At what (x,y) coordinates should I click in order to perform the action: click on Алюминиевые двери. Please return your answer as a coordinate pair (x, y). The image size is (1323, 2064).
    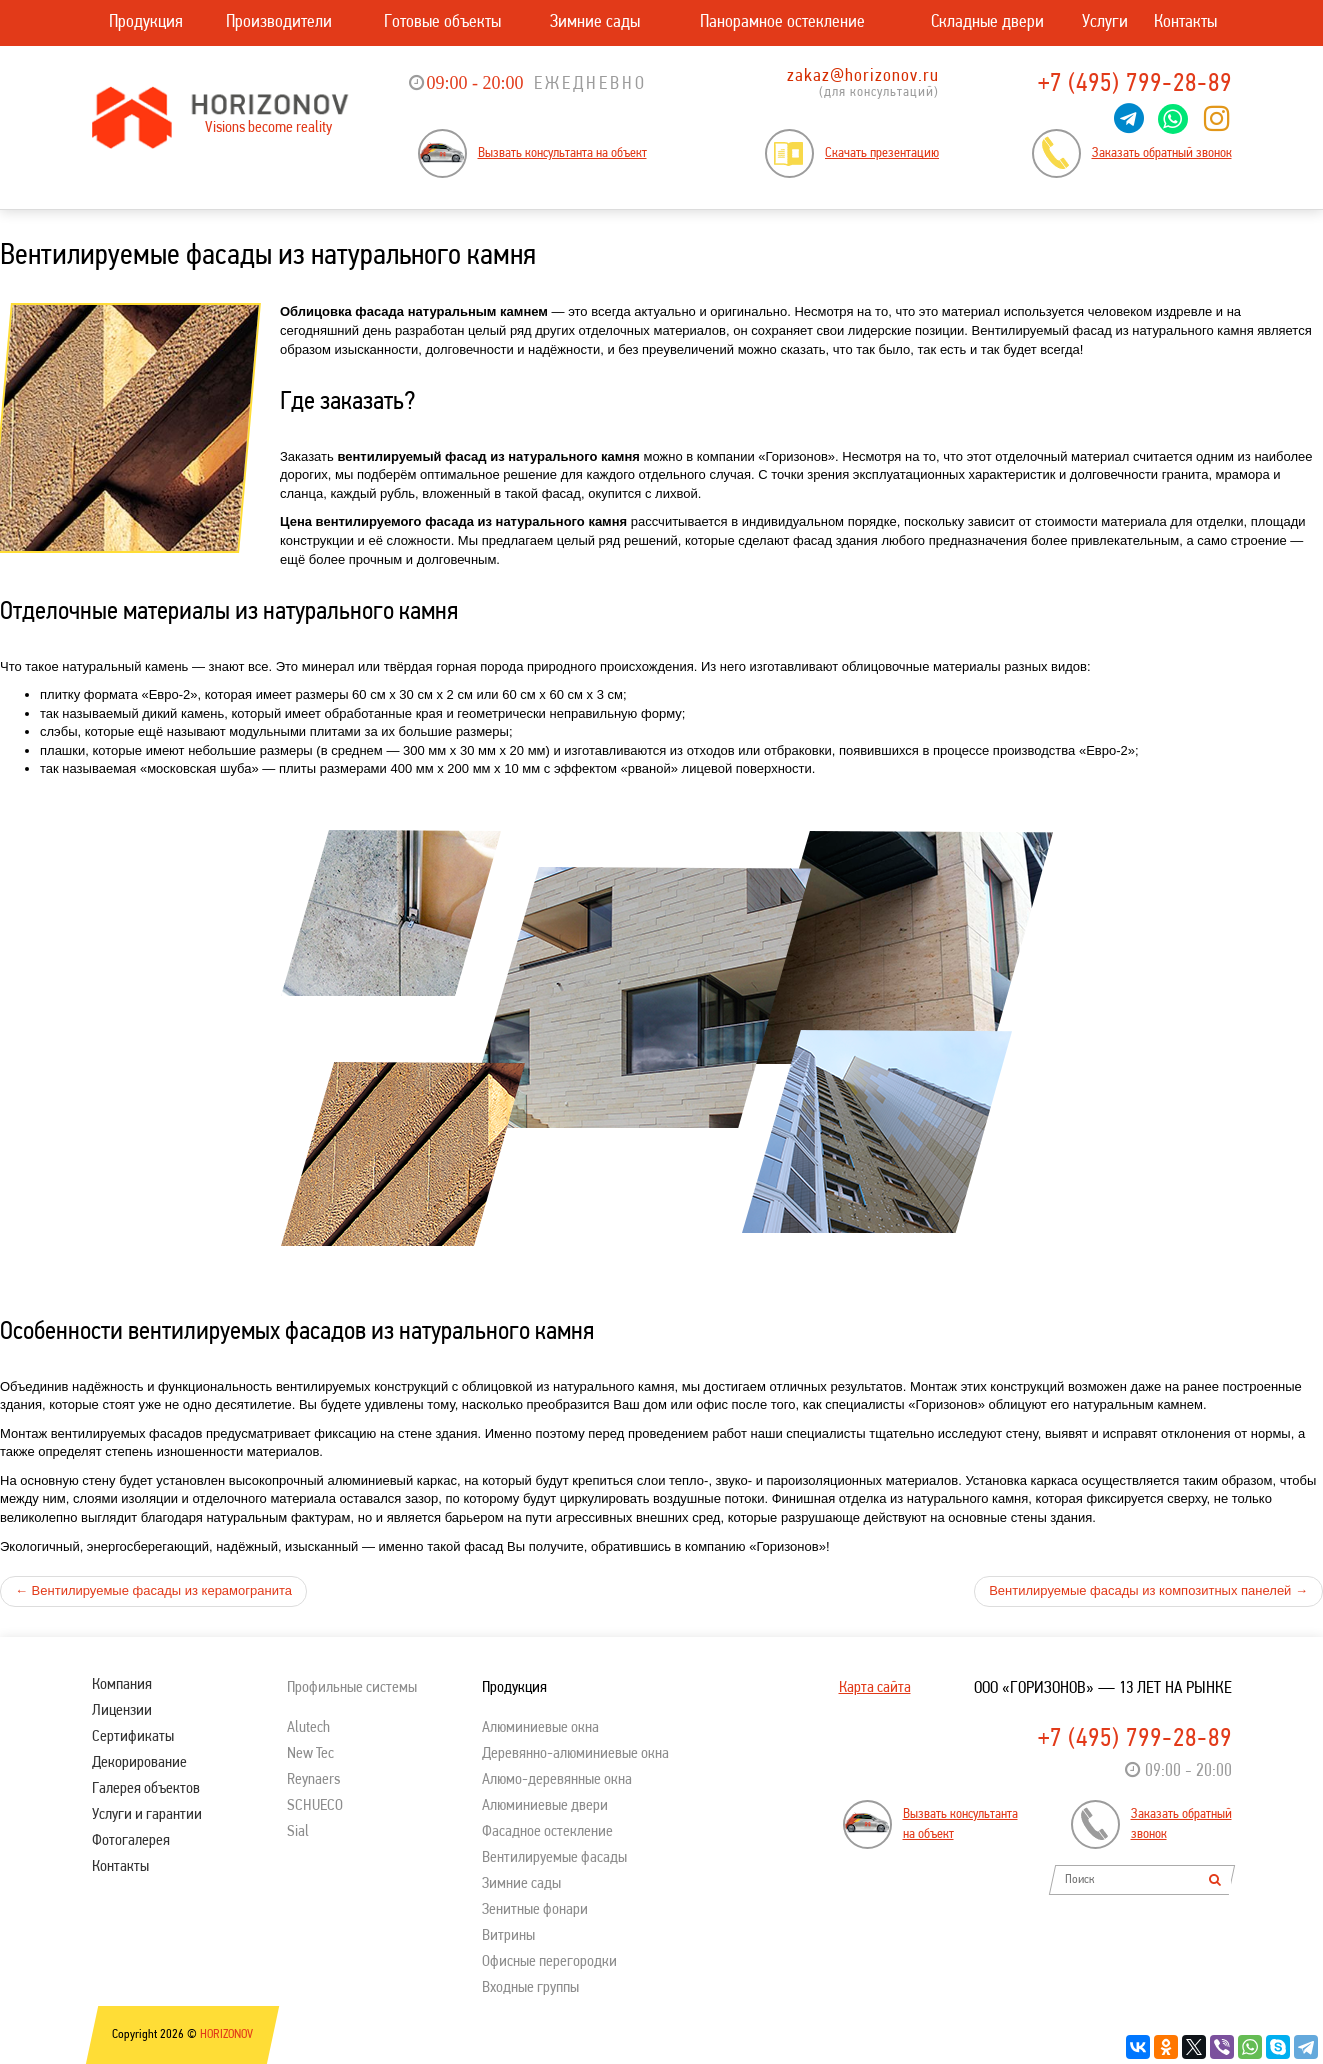
    Looking at the image, I should click on (545, 1806).